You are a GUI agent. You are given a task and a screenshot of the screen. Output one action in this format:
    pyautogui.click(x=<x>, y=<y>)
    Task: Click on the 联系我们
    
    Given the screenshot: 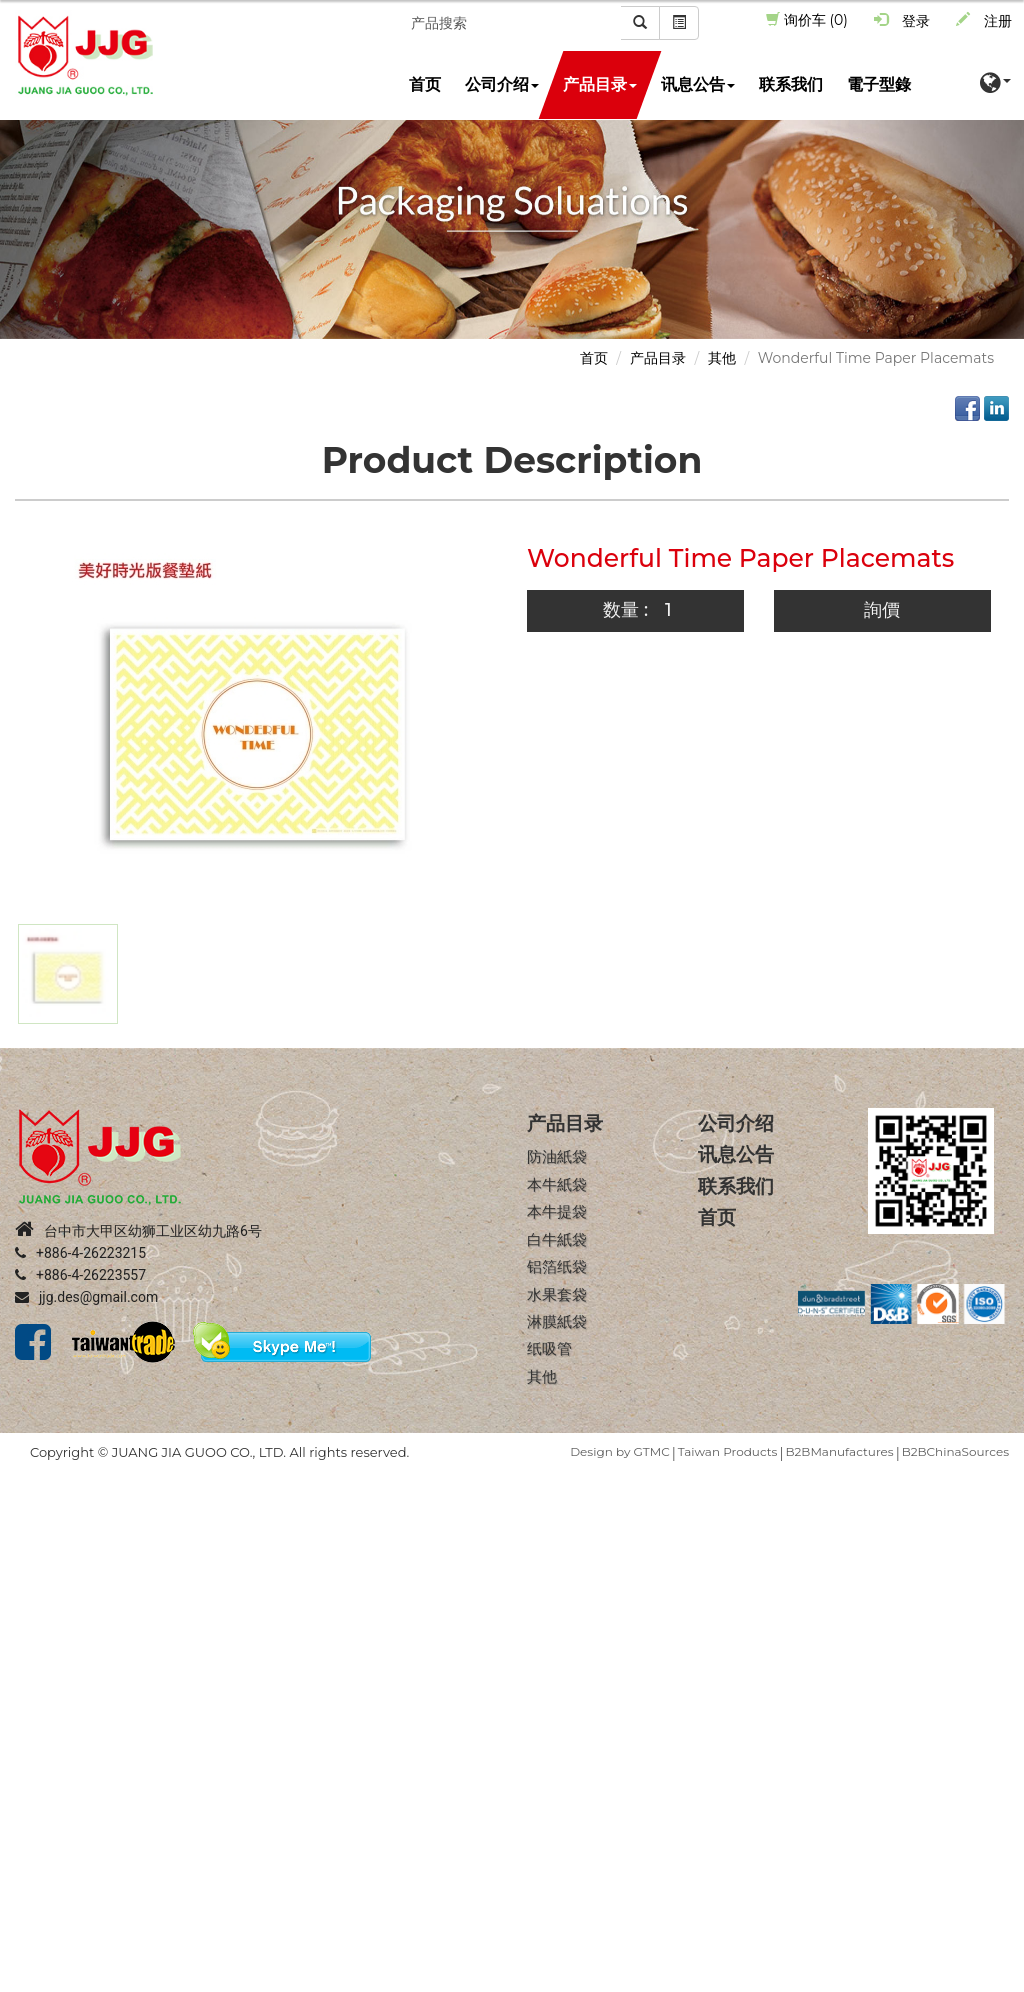 What is the action you would take?
    pyautogui.click(x=791, y=84)
    